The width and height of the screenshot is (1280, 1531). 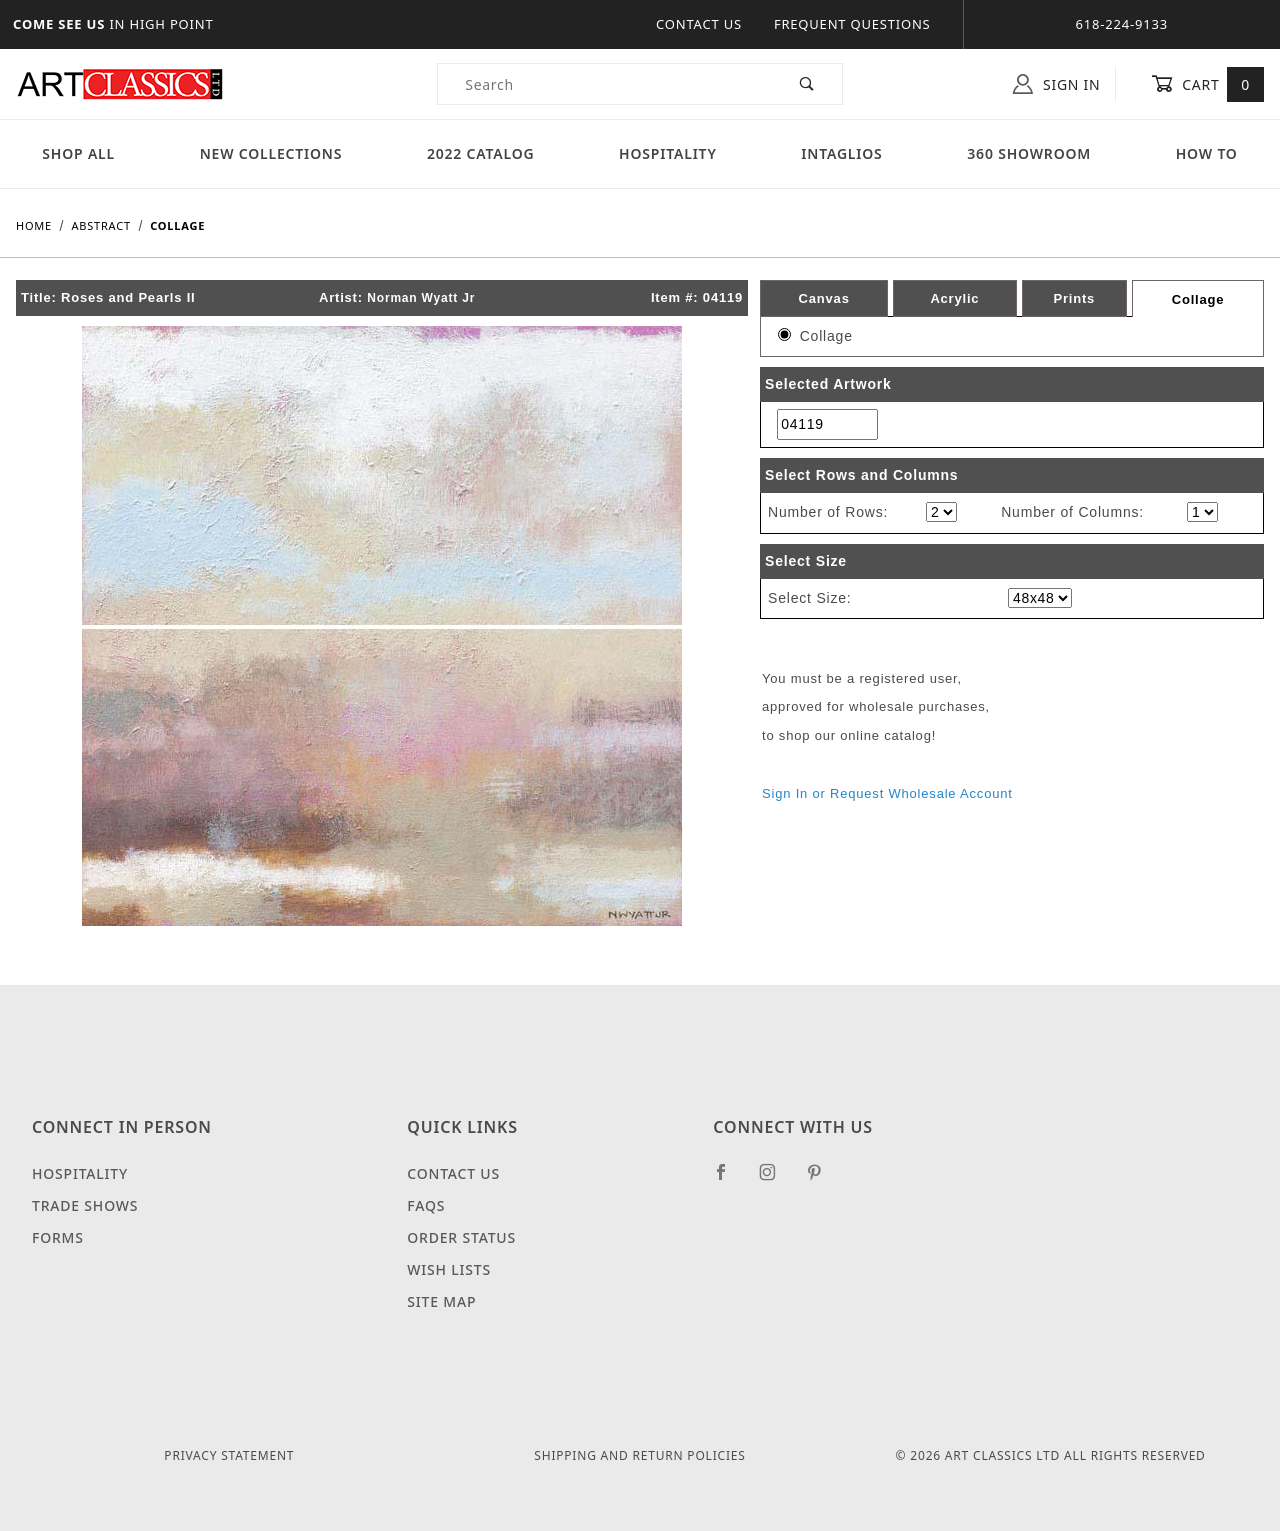 I want to click on Wish Lists, so click(x=449, y=1269).